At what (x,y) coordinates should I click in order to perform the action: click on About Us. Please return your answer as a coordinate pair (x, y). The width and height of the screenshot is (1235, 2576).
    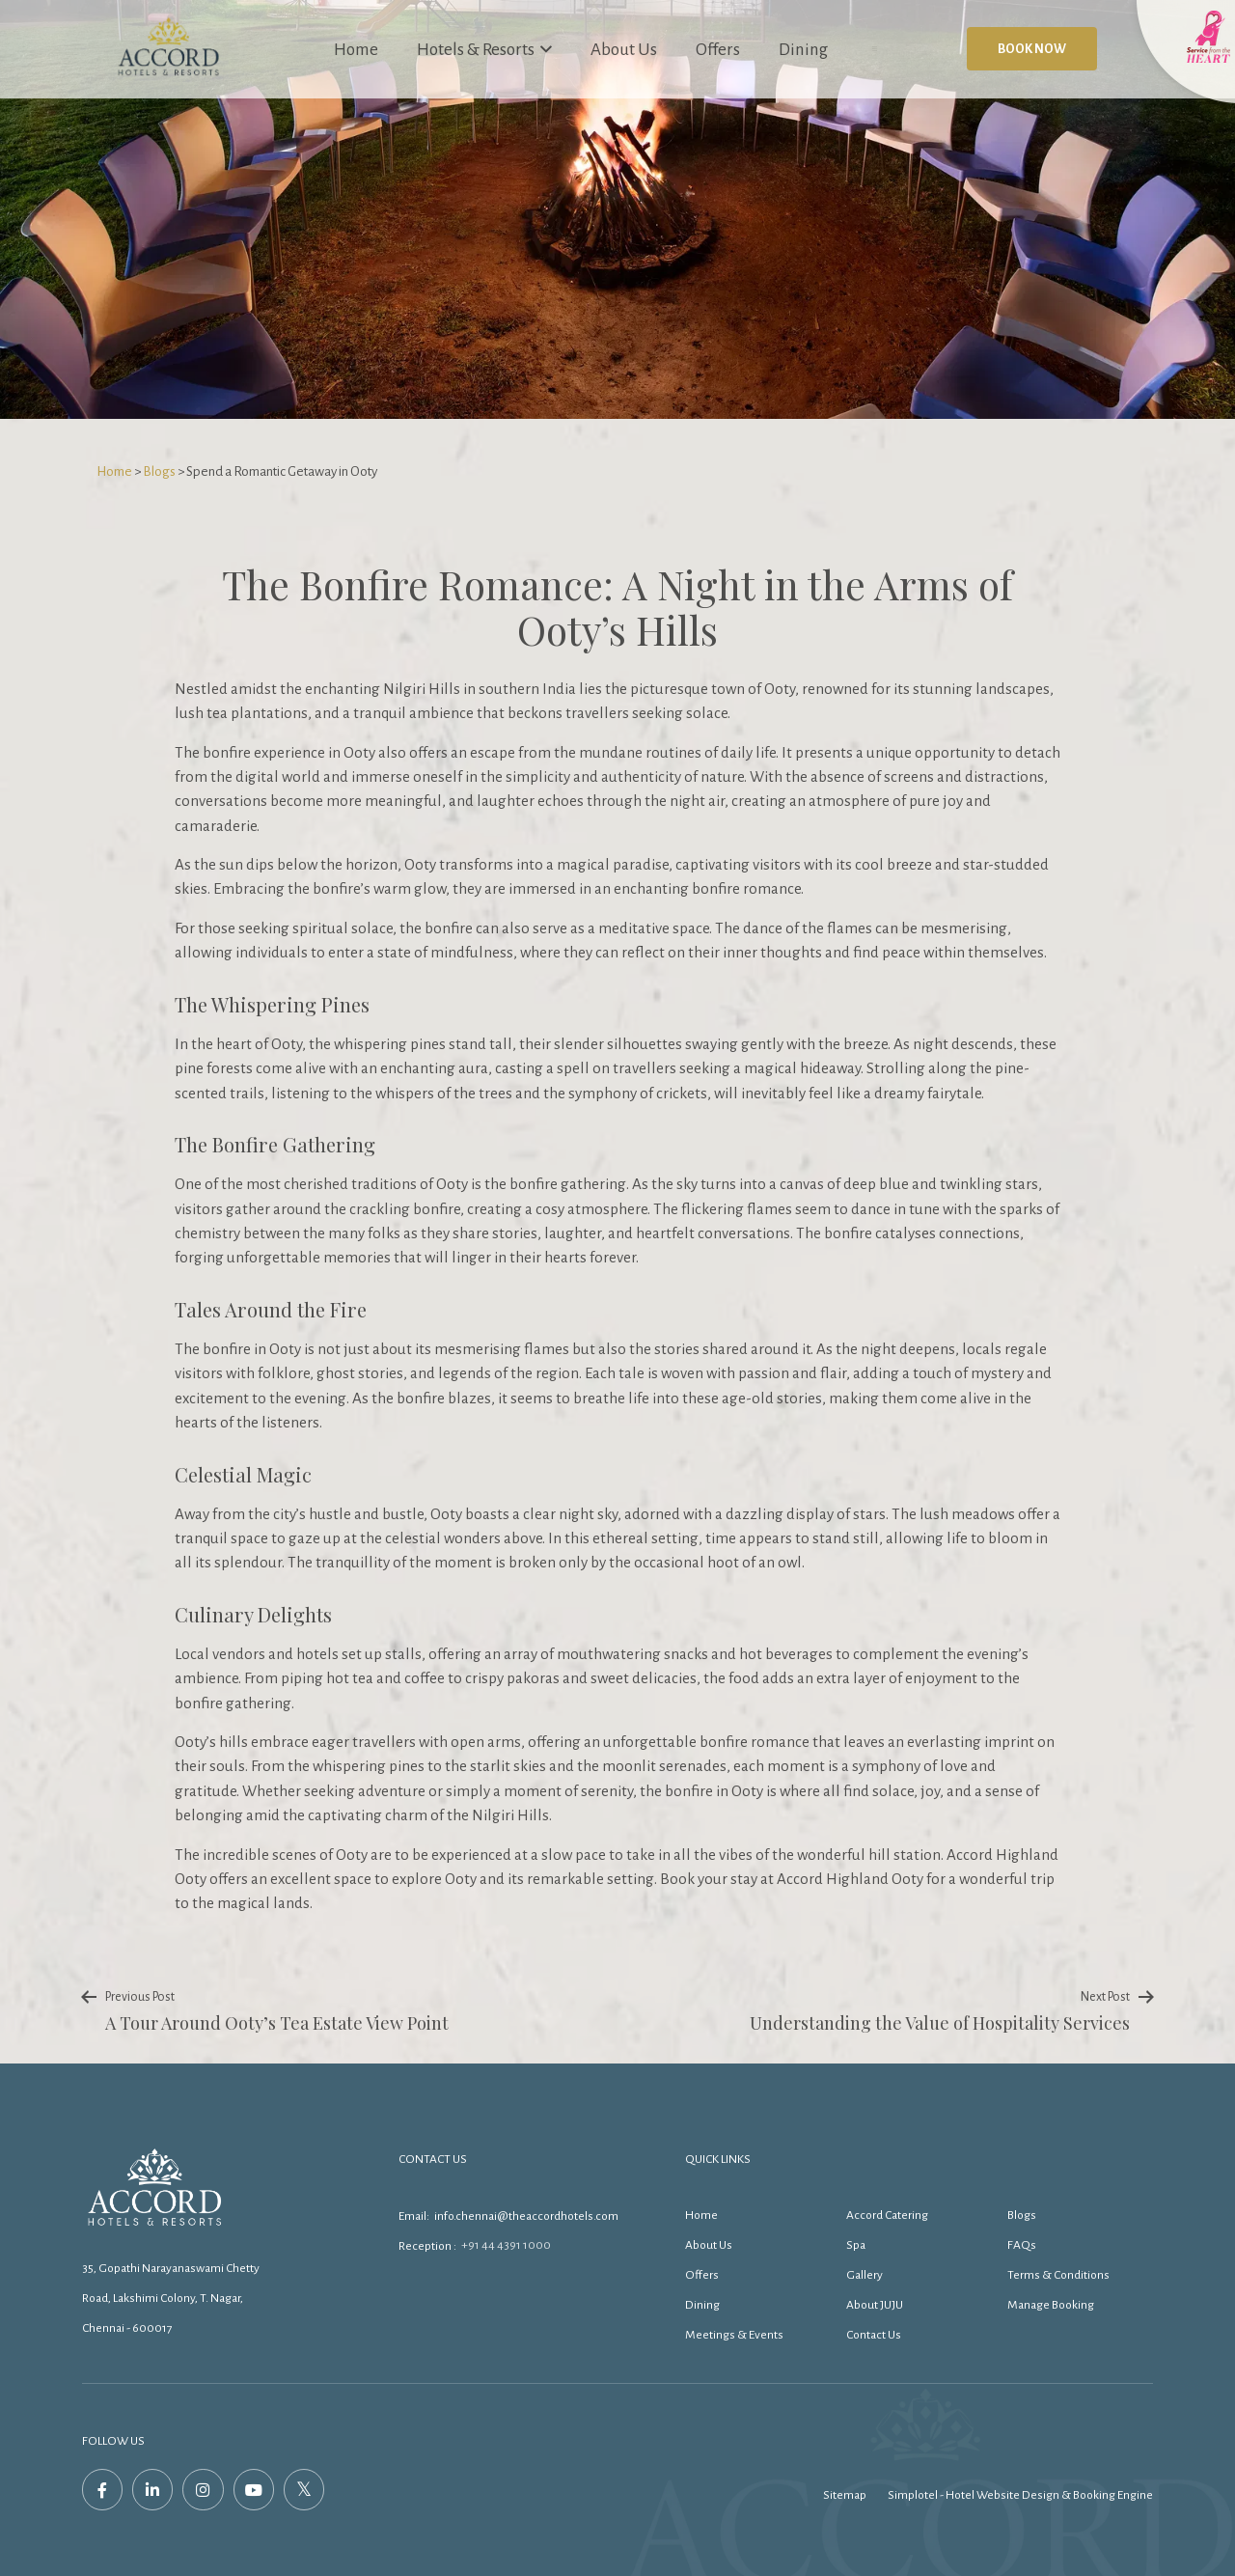
    Looking at the image, I should click on (623, 50).